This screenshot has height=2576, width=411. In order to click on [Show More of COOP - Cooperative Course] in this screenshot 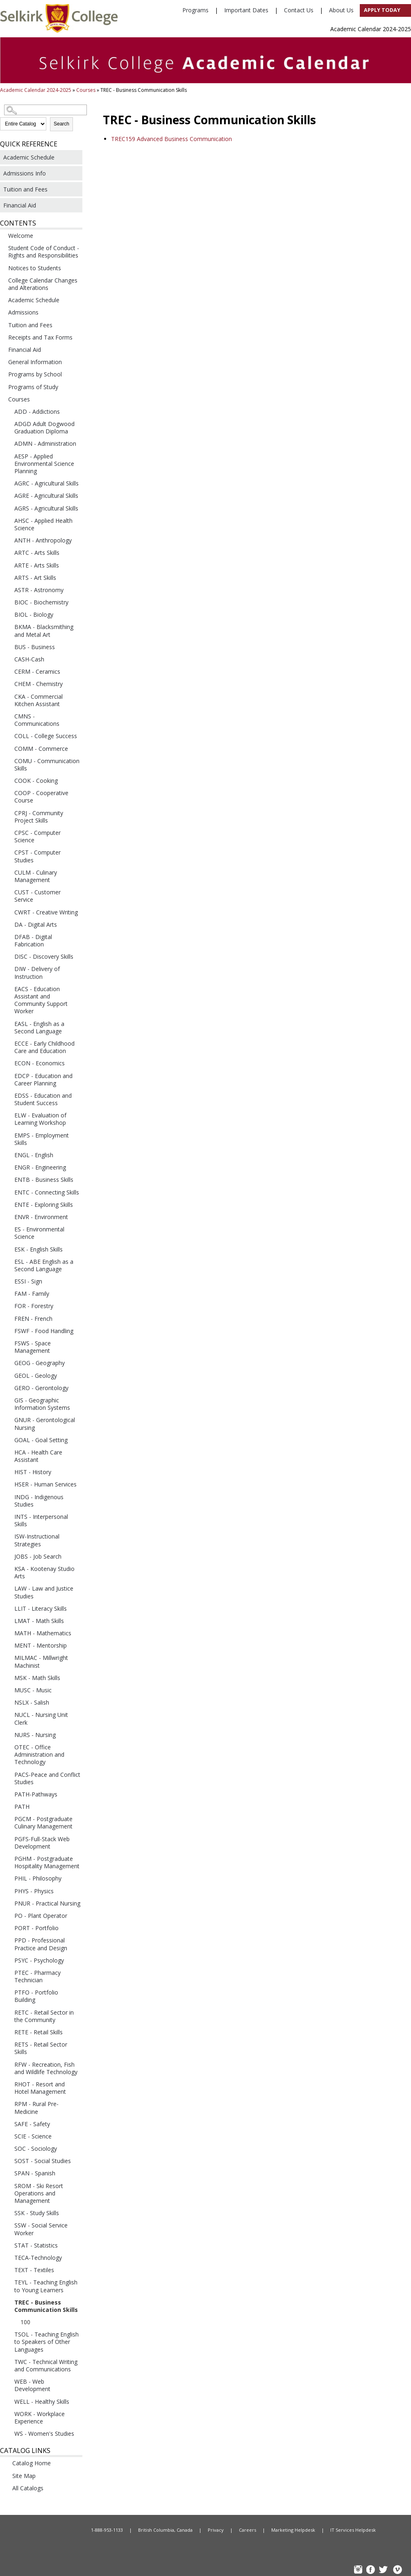, I will do `click(8, 792)`.